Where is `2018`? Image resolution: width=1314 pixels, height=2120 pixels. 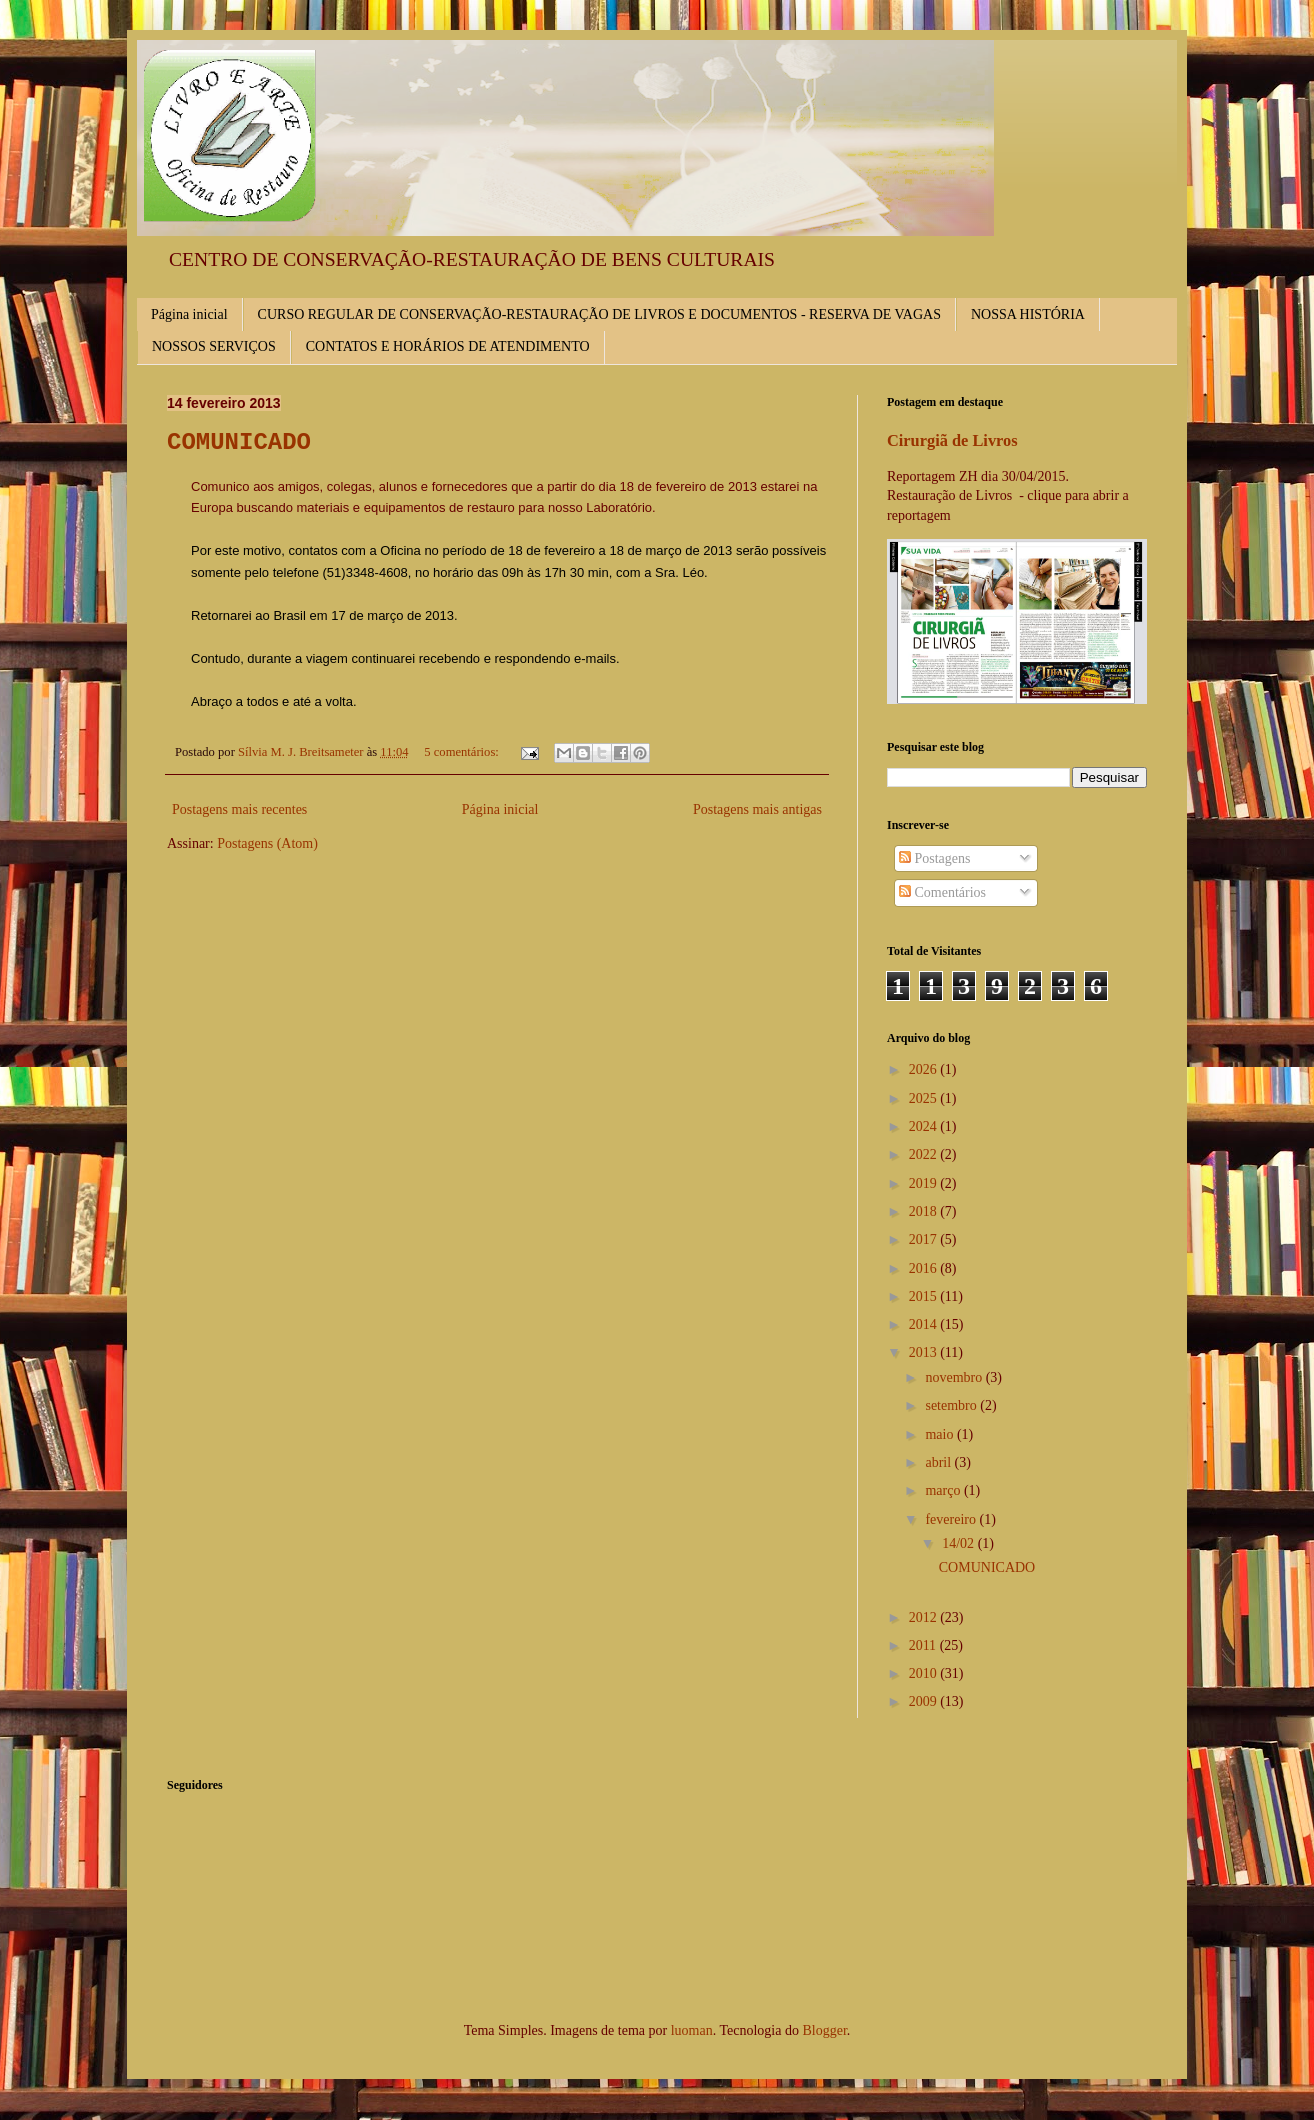 2018 is located at coordinates (925, 1211).